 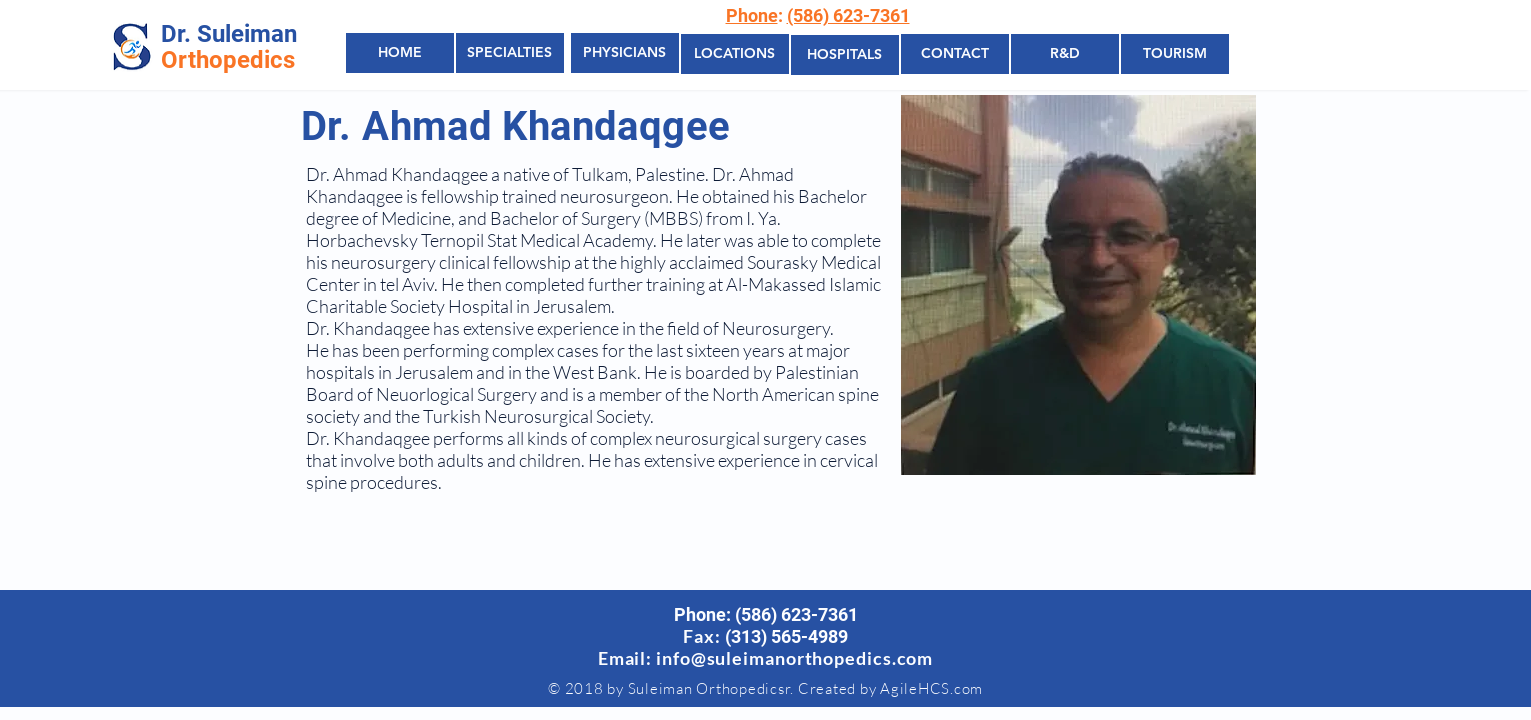 I want to click on info@suleimanorthopedics.com, so click(x=794, y=658).